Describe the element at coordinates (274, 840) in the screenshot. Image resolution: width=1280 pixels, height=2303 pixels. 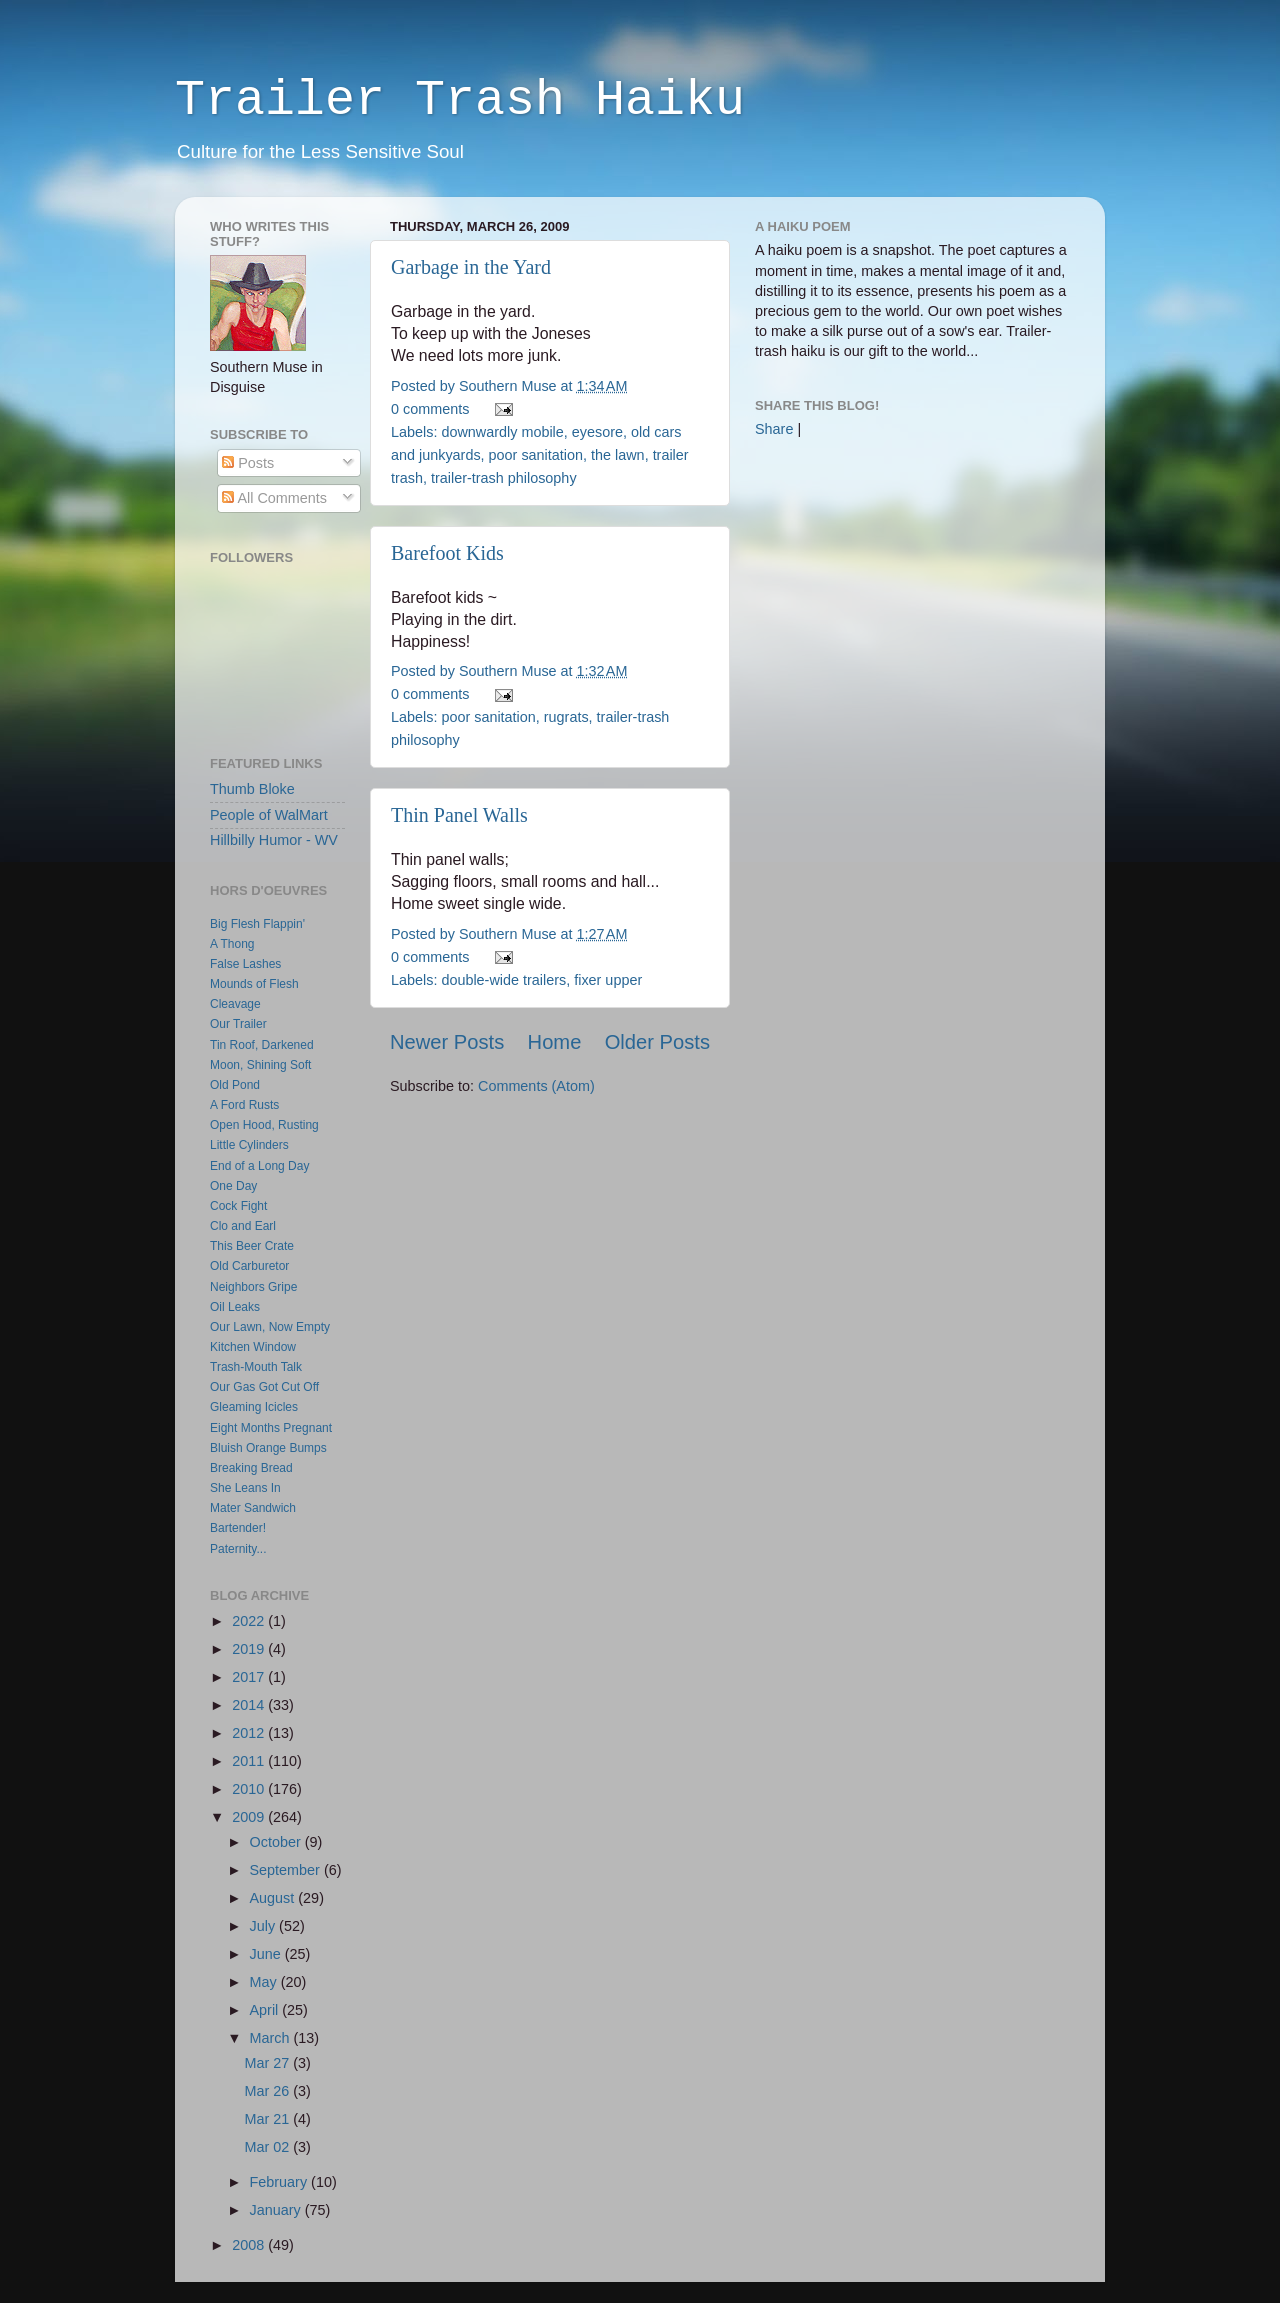
I see `Hillbilly Humor - WV` at that location.